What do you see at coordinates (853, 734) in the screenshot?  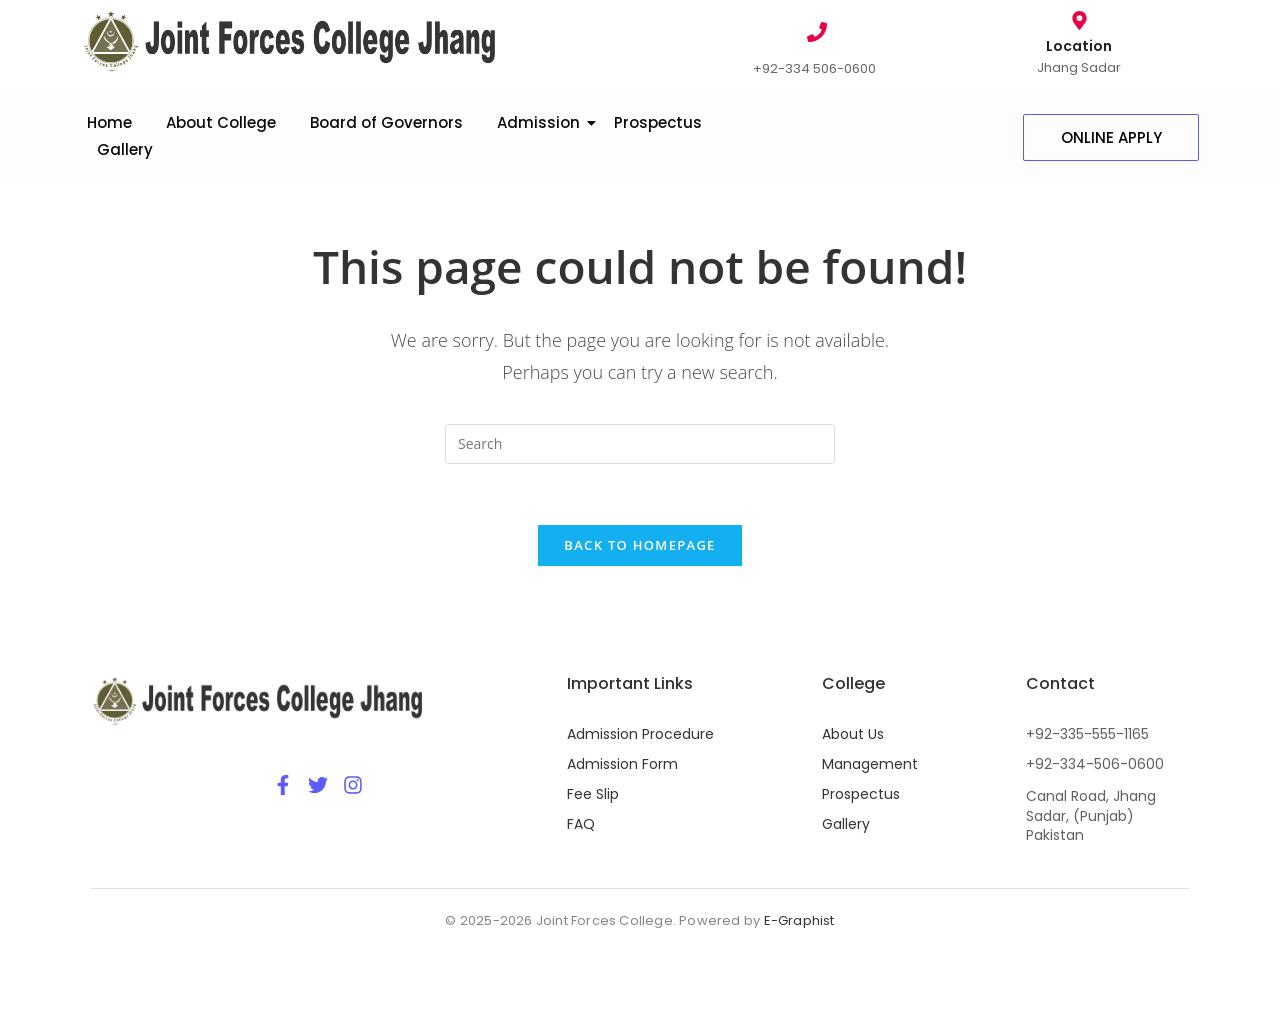 I see `About Us` at bounding box center [853, 734].